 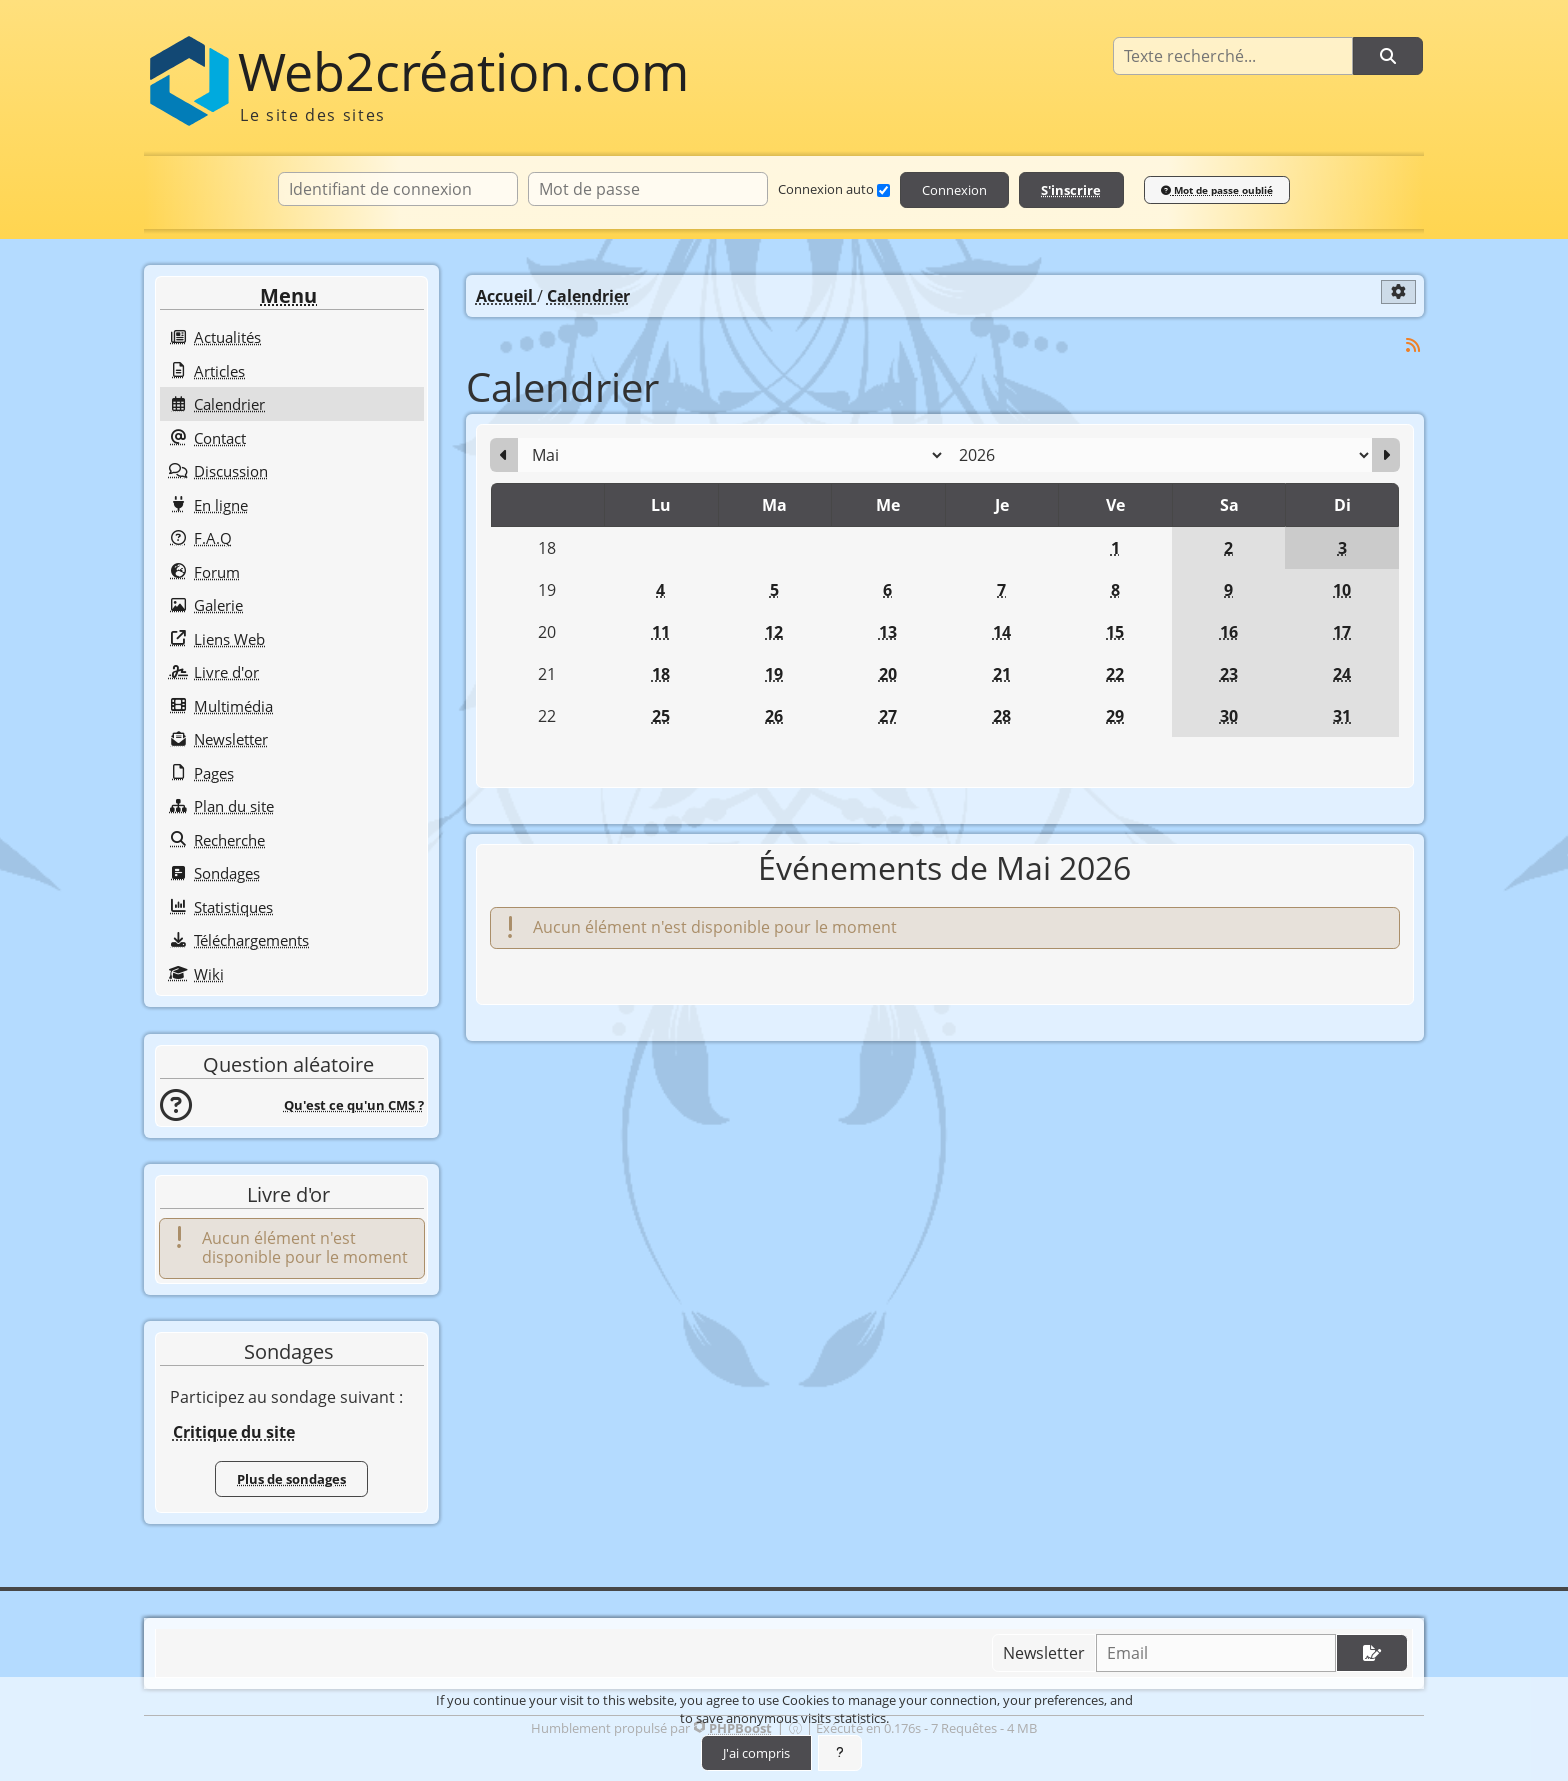 I want to click on Qu'est ce qu'un CMS ?, so click(x=354, y=1105).